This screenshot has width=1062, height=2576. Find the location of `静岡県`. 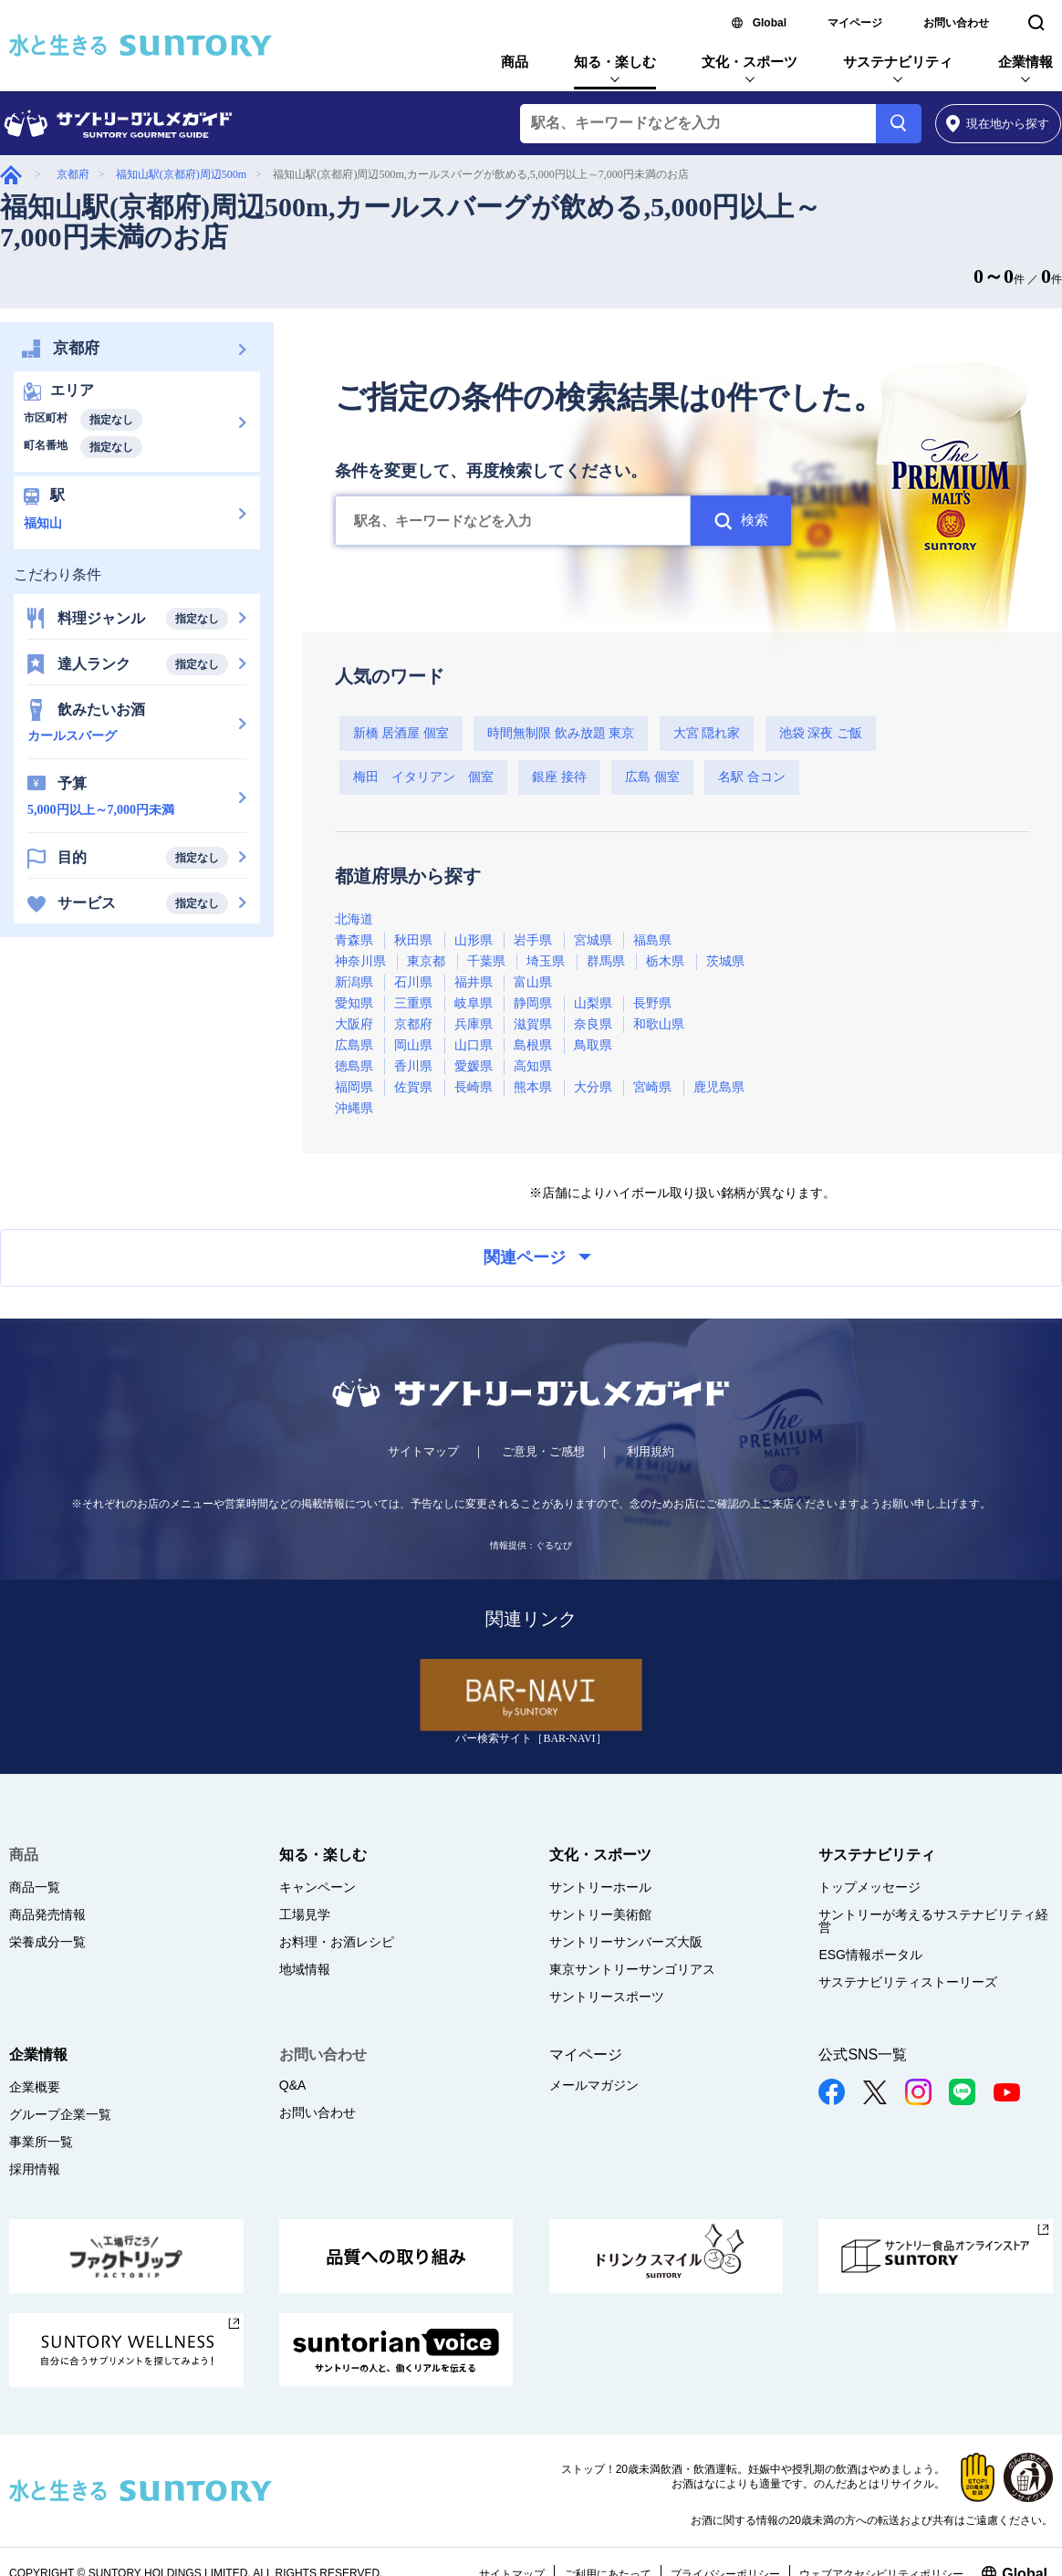

静岡県 is located at coordinates (533, 1003).